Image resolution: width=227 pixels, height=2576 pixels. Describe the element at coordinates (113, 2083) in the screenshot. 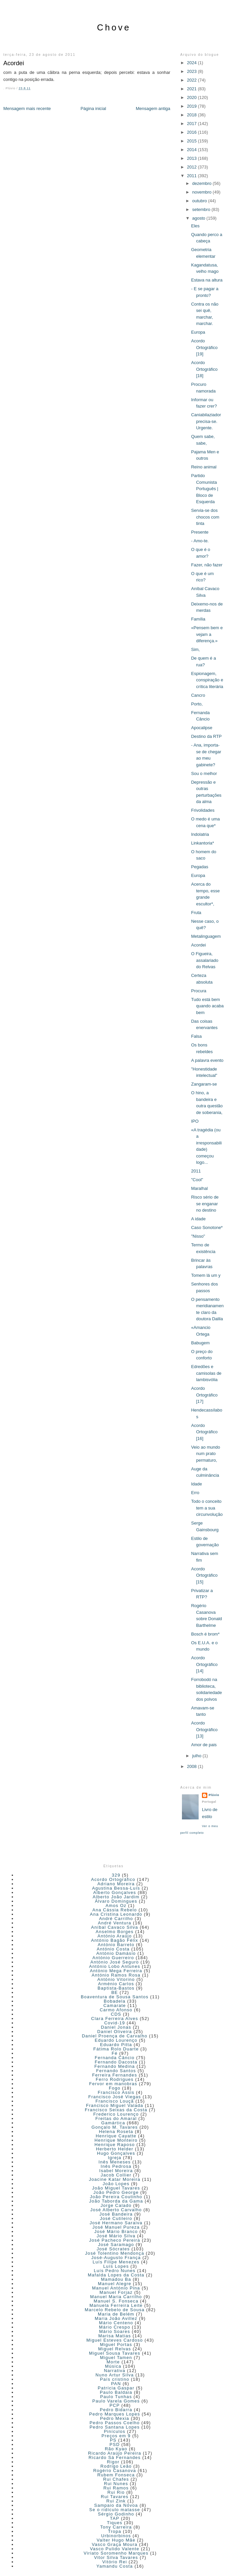

I see `Fervor em manobras` at that location.